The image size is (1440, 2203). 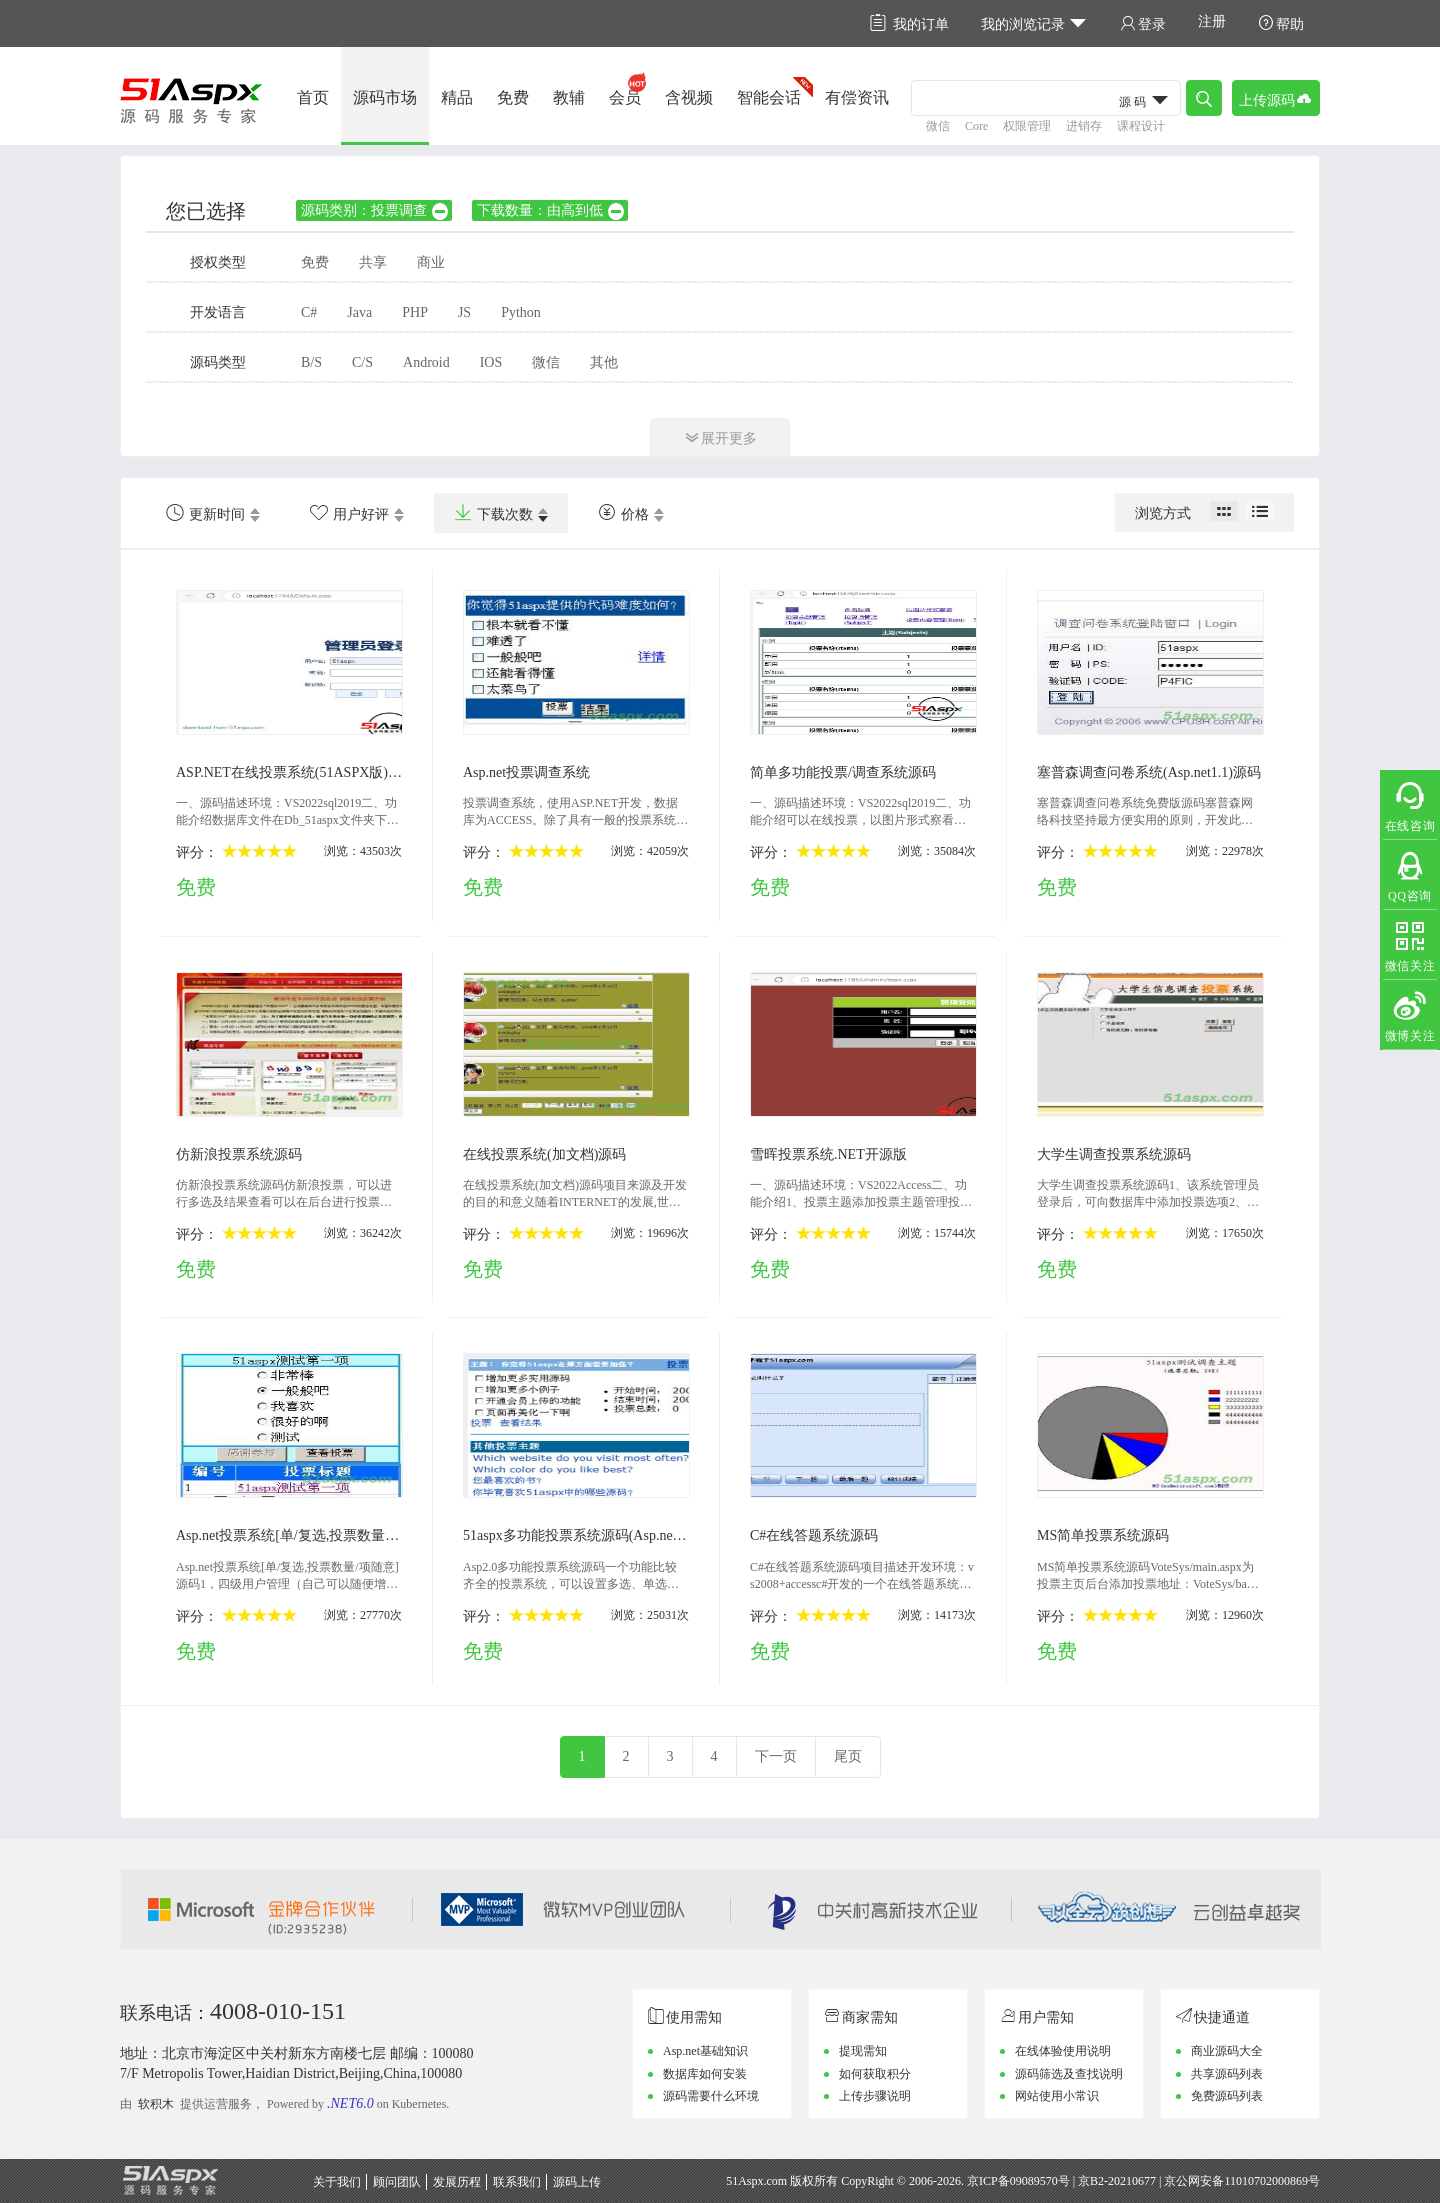 I want to click on 源码需要什么环境, so click(x=711, y=2096).